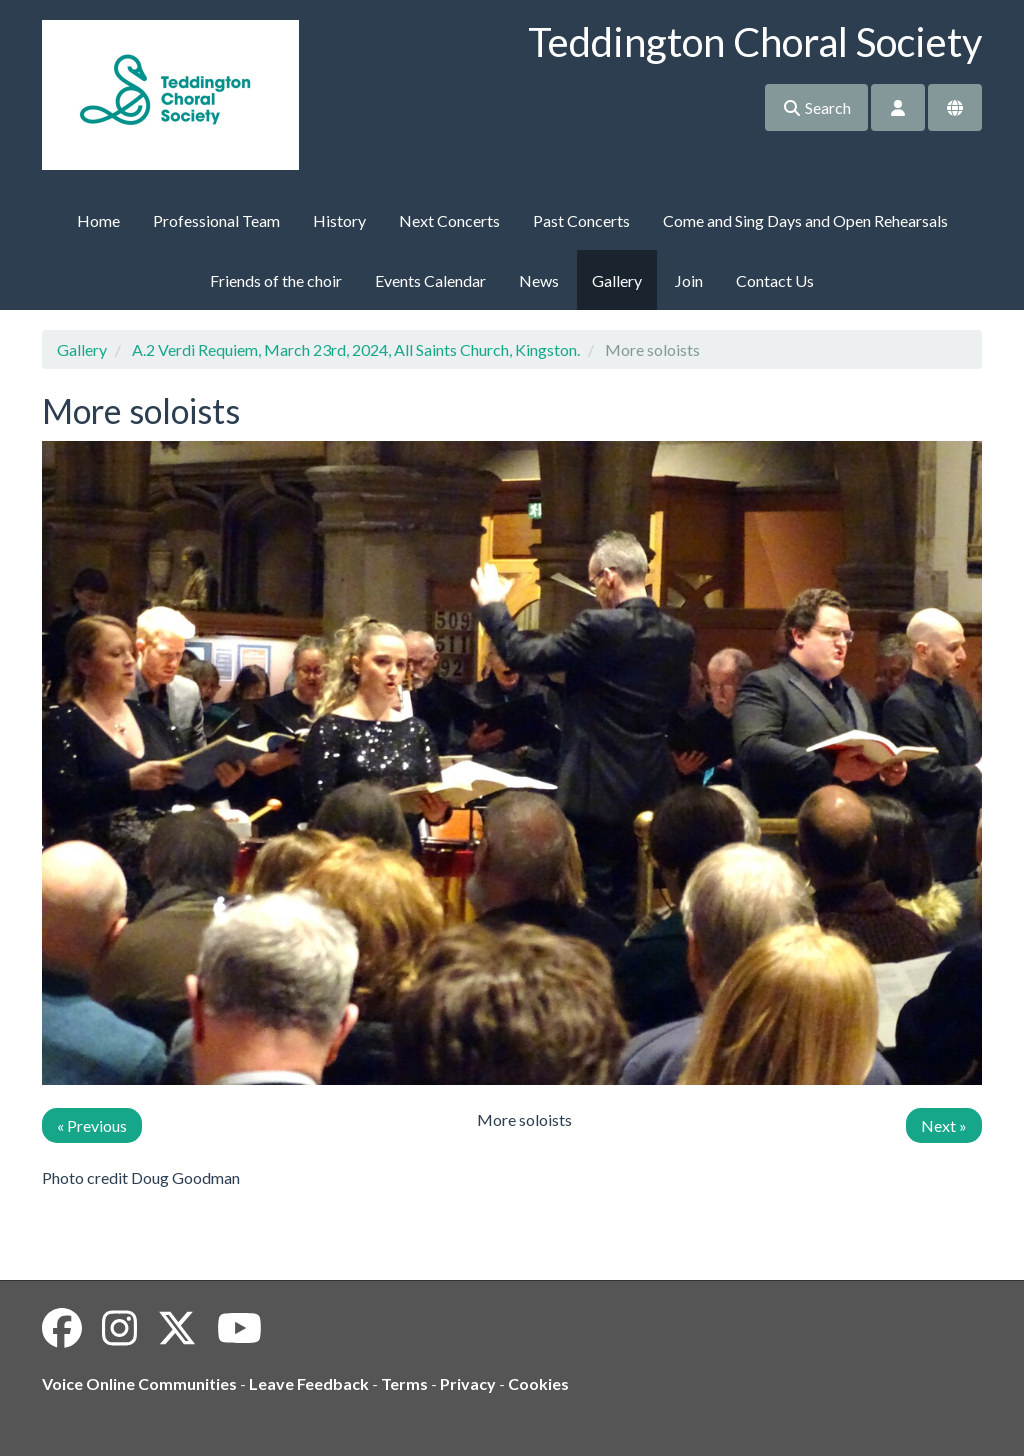 The width and height of the screenshot is (1024, 1456). What do you see at coordinates (538, 1383) in the screenshot?
I see `Cookies` at bounding box center [538, 1383].